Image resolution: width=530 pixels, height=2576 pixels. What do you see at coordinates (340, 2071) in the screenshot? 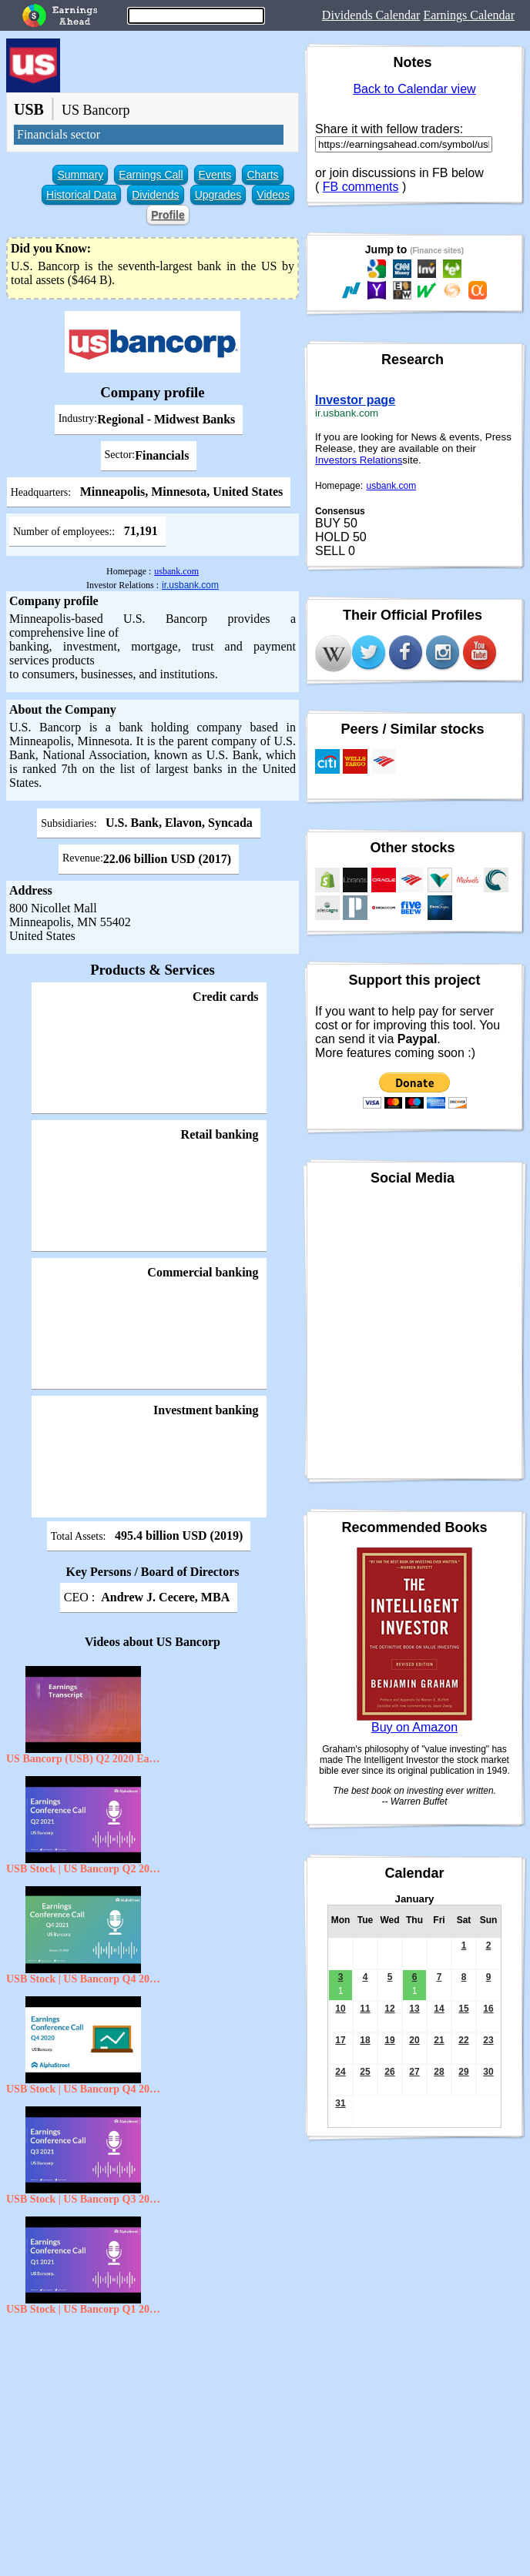
I see `24` at bounding box center [340, 2071].